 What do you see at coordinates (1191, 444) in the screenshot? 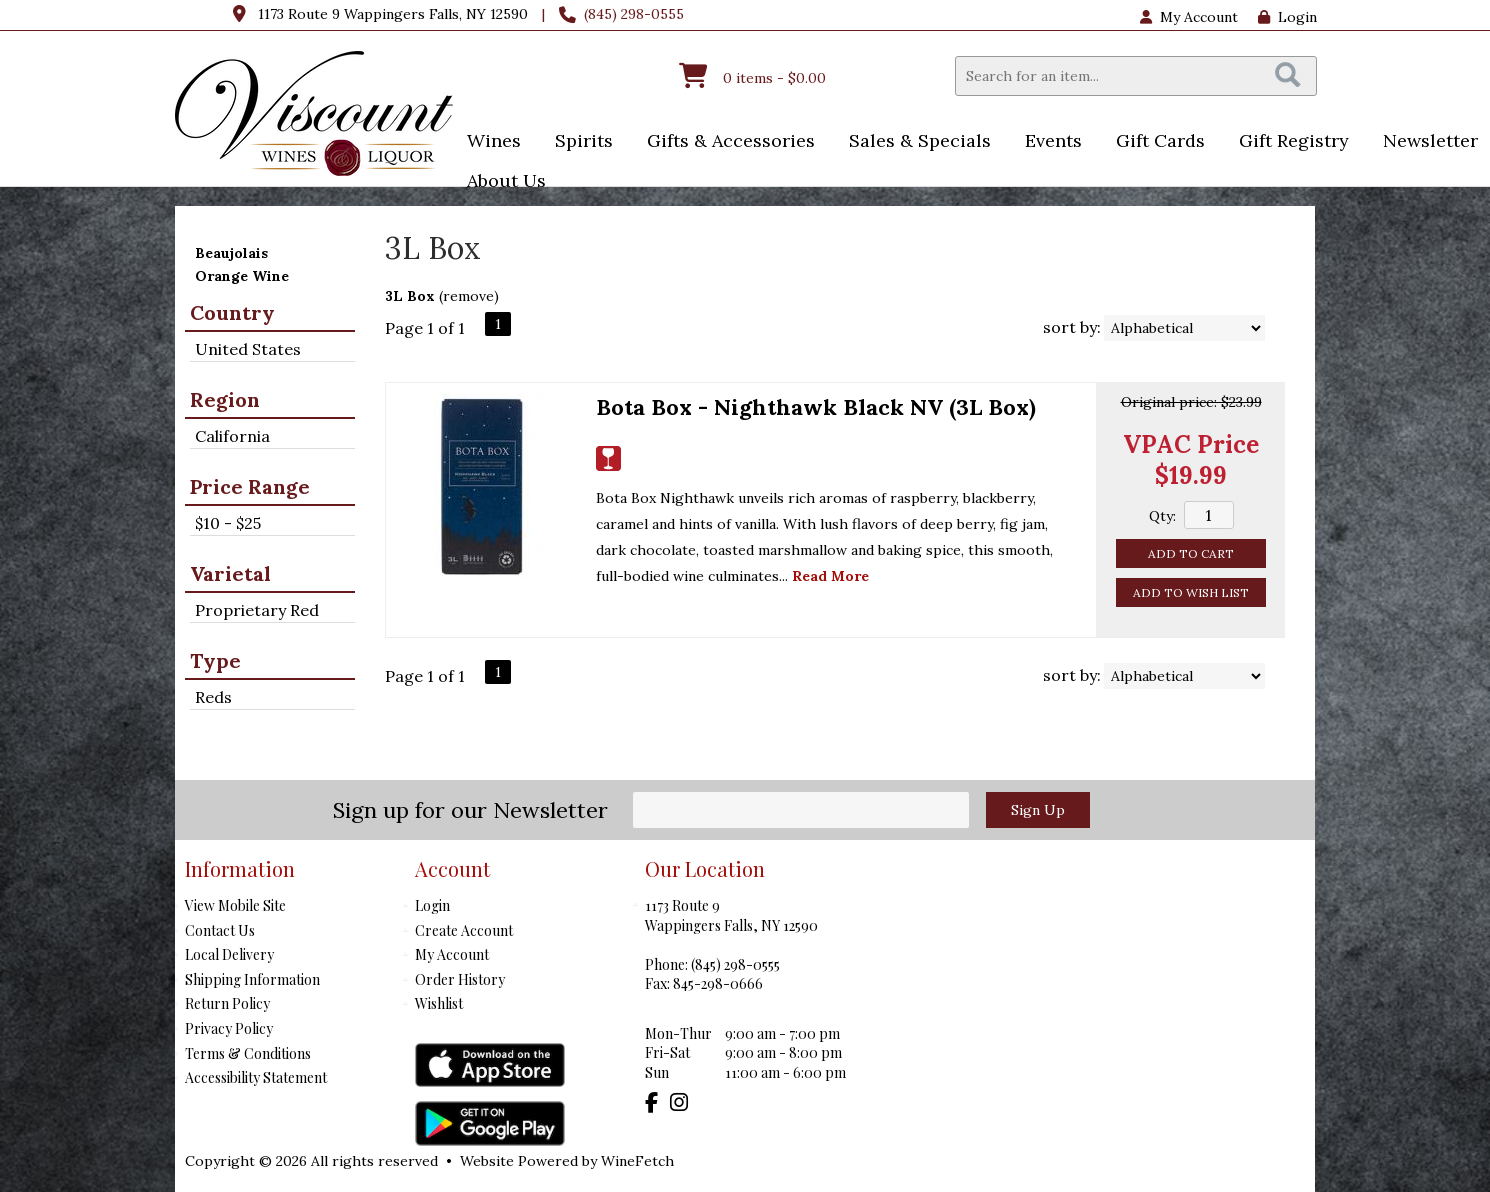
I see `VPAC Price` at bounding box center [1191, 444].